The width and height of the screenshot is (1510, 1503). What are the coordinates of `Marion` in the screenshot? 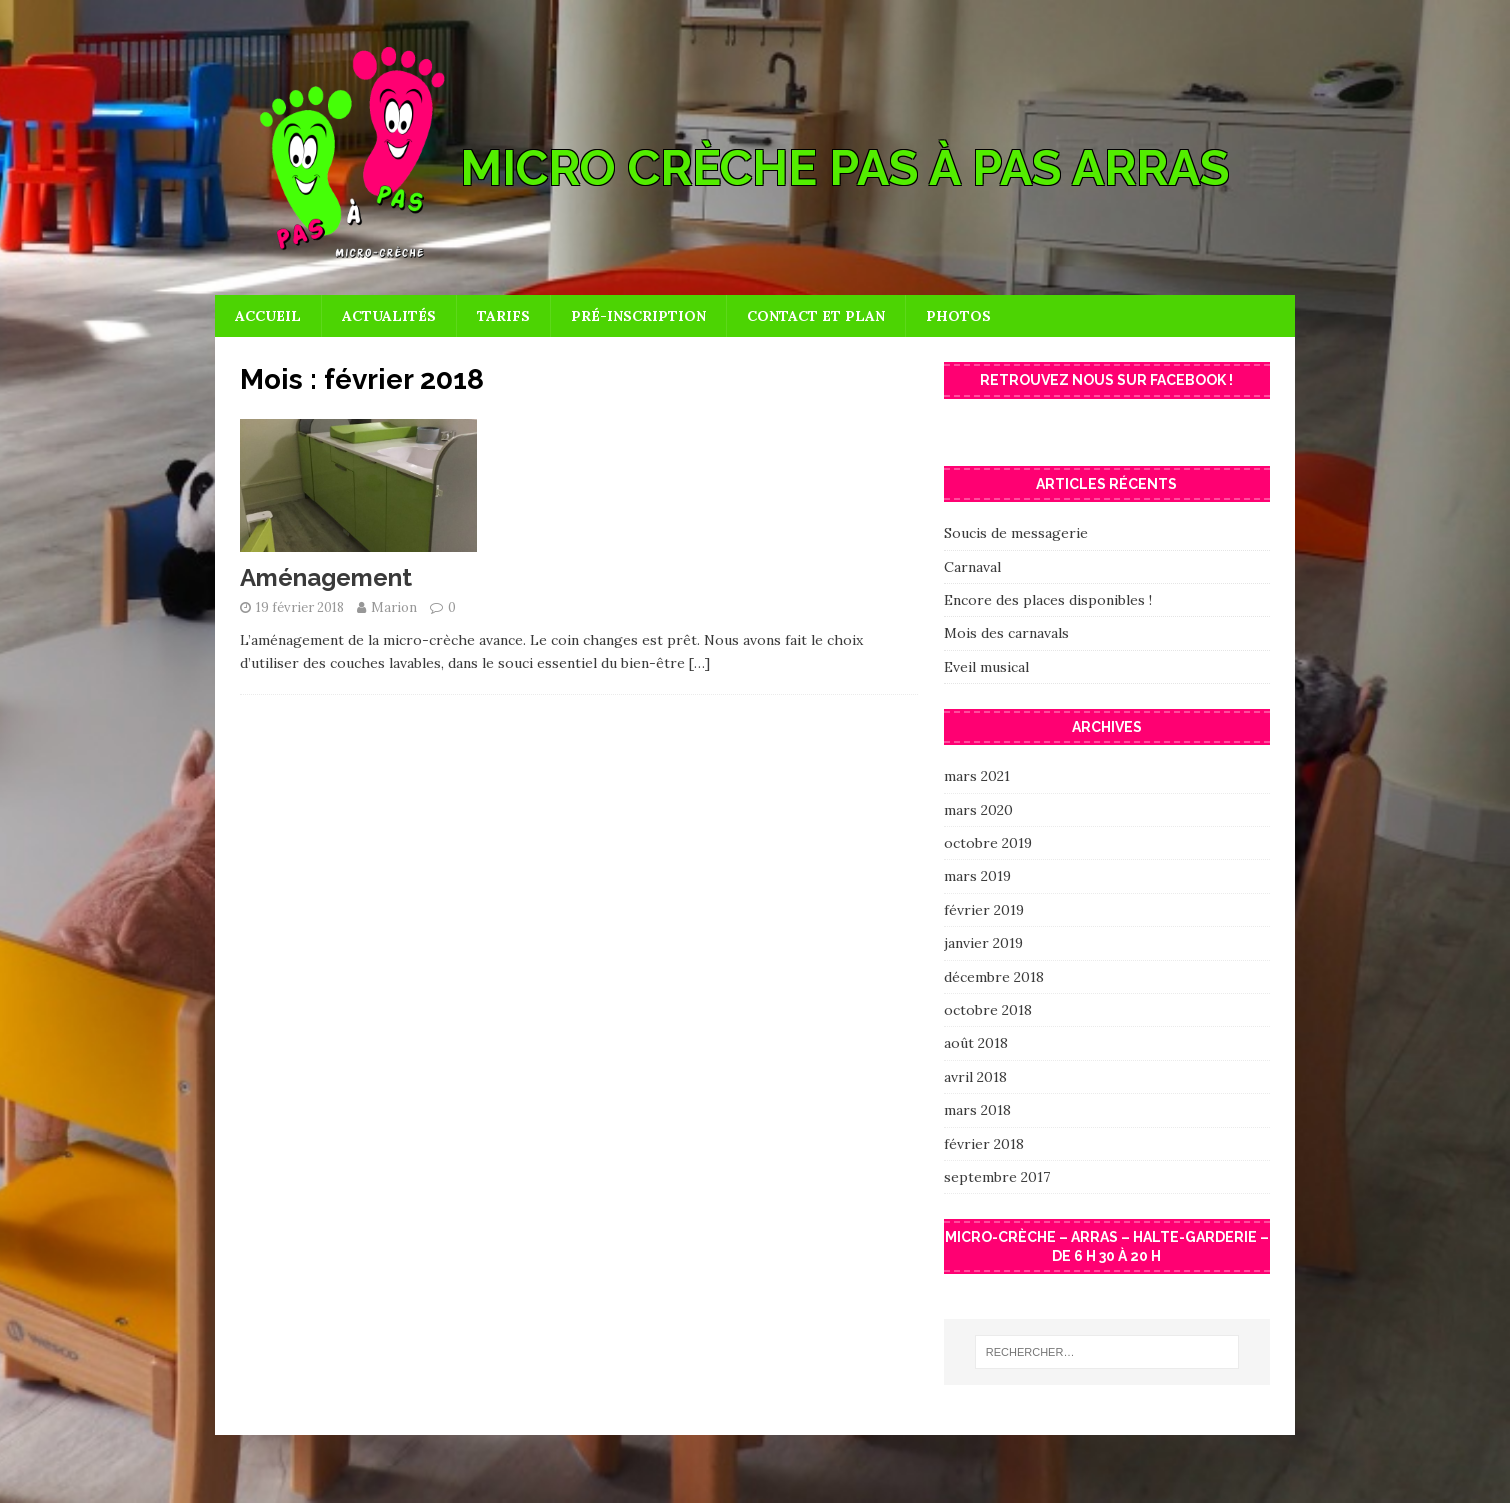 It's located at (394, 607).